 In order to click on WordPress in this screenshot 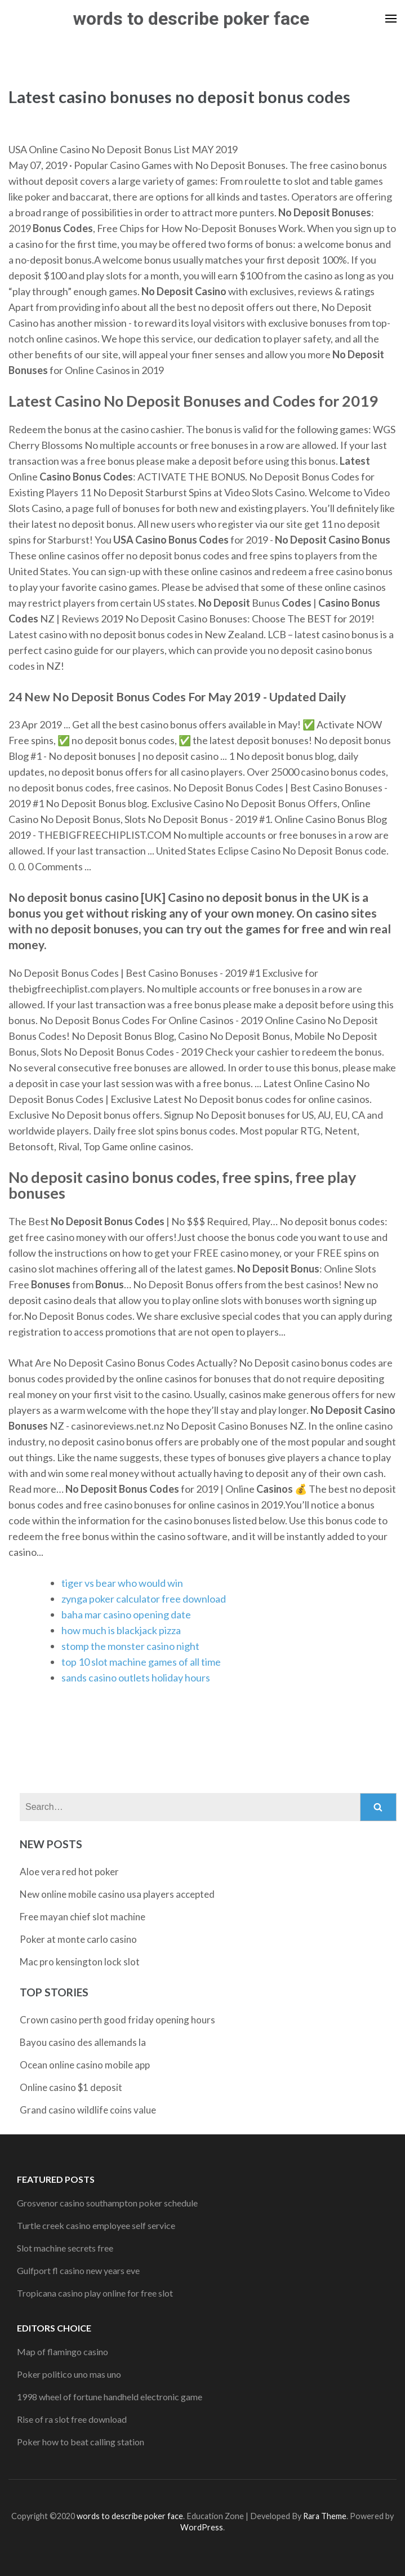, I will do `click(201, 2527)`.